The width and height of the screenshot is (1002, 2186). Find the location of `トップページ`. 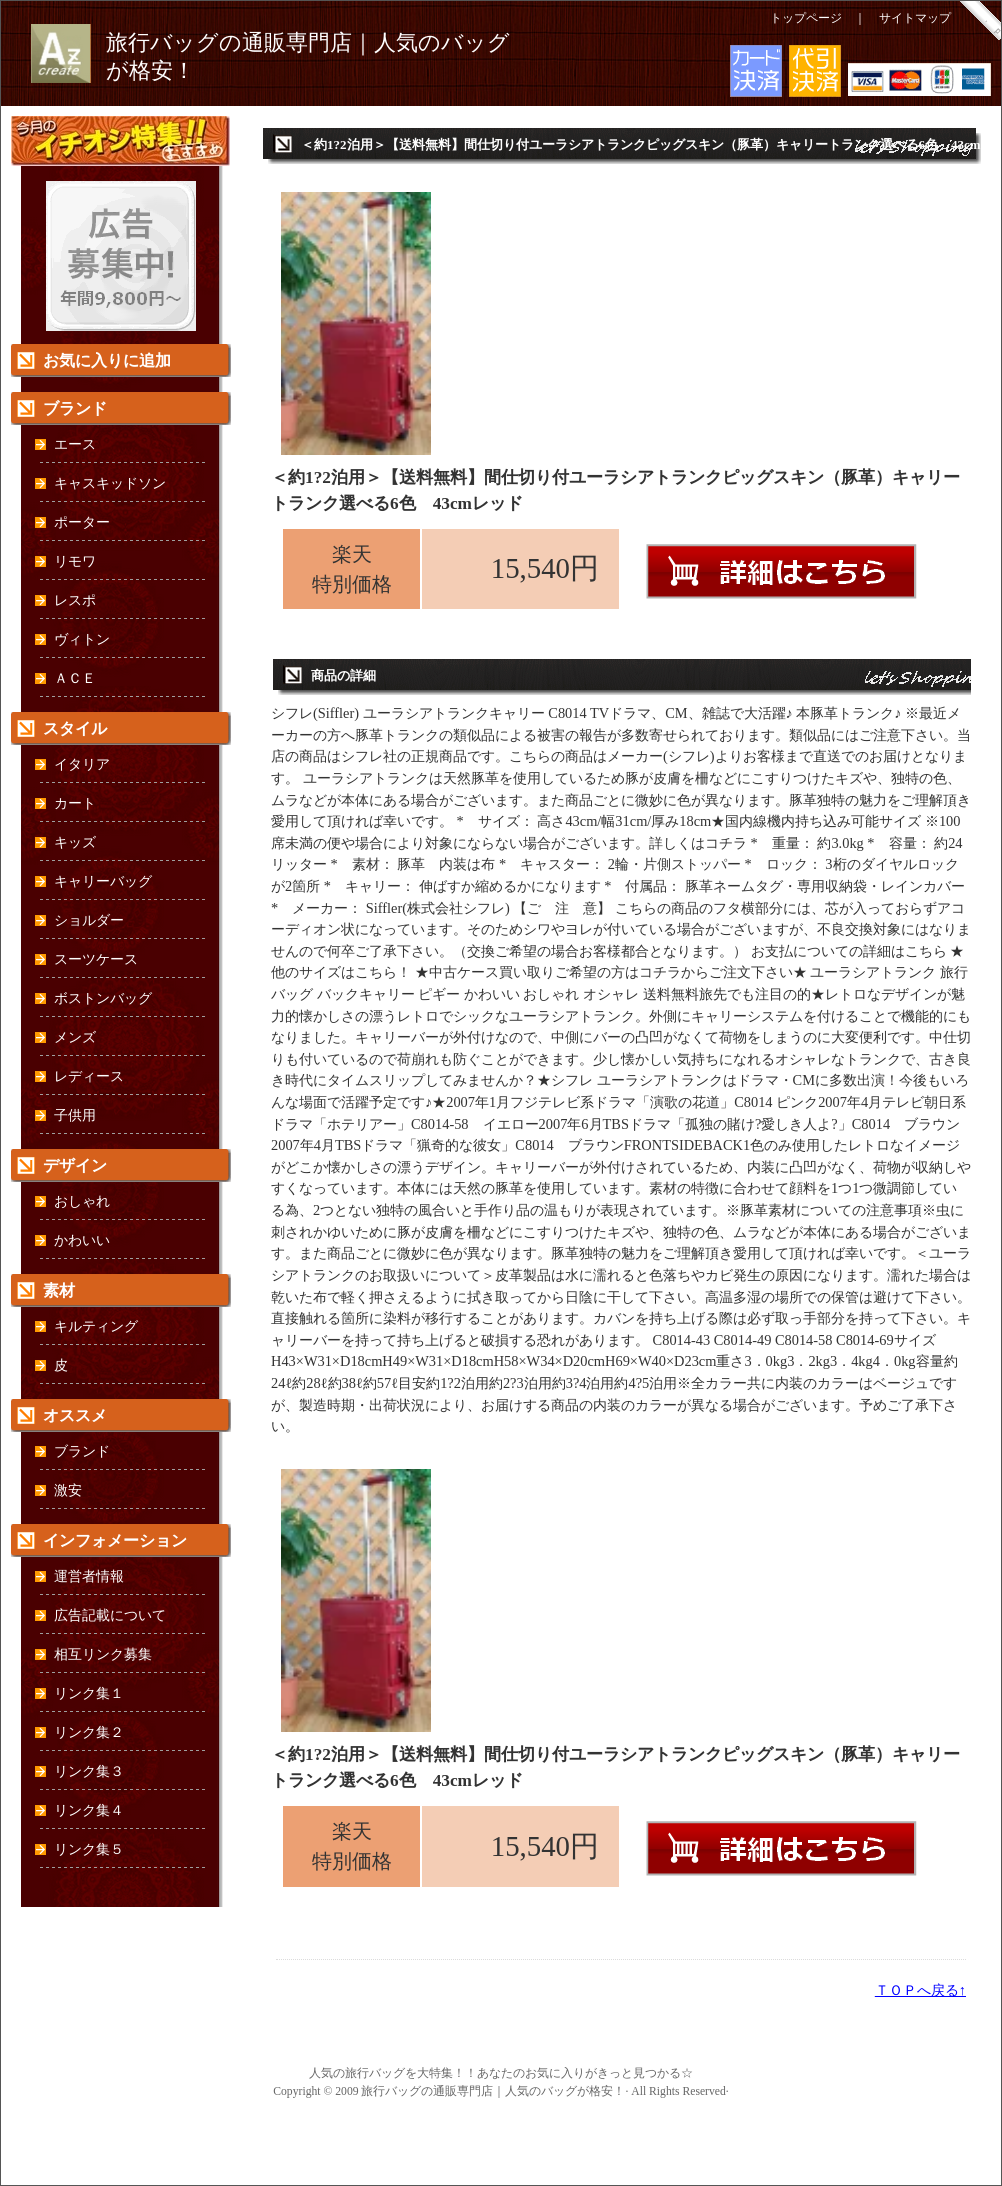

トップページ is located at coordinates (806, 18).